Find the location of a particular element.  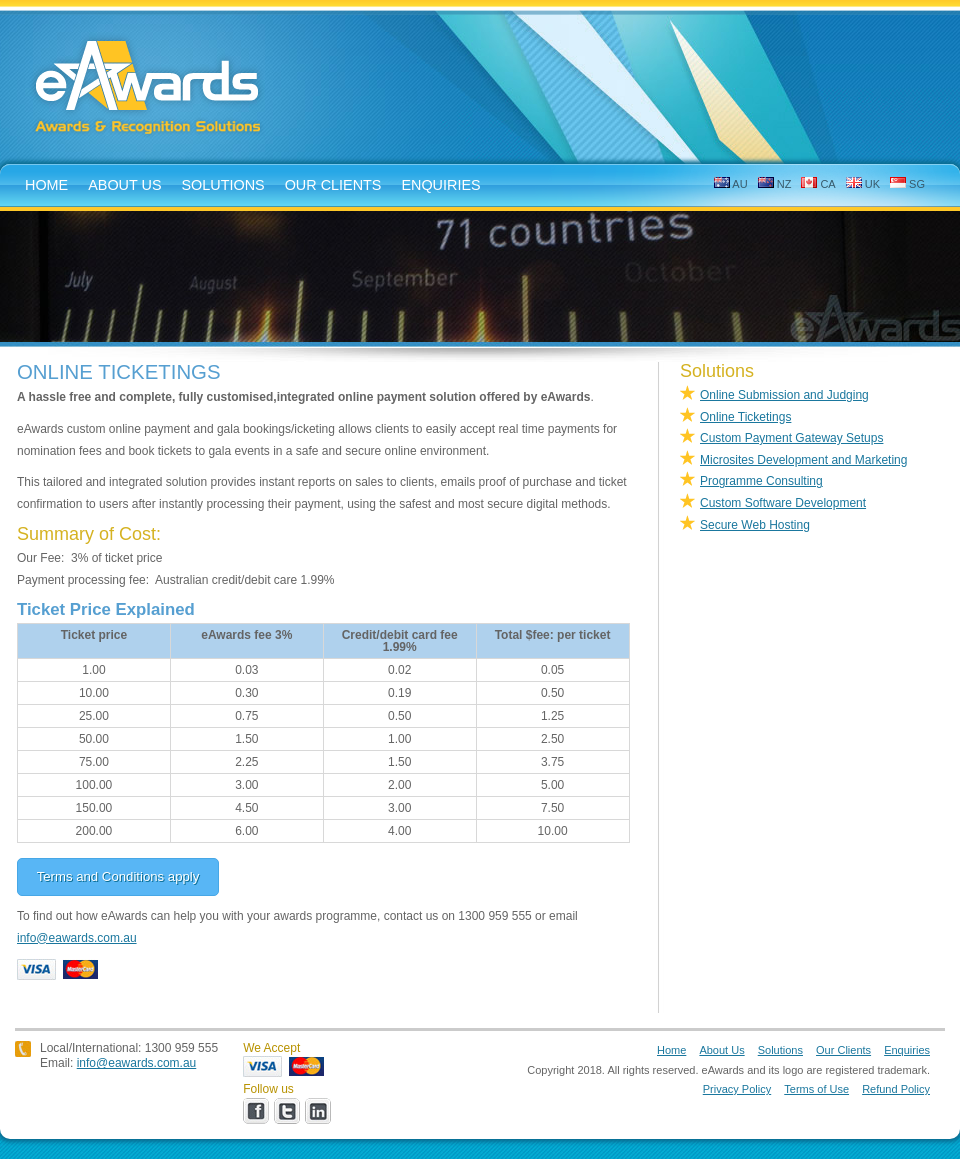

info@eawards.com.au is located at coordinates (77, 938).